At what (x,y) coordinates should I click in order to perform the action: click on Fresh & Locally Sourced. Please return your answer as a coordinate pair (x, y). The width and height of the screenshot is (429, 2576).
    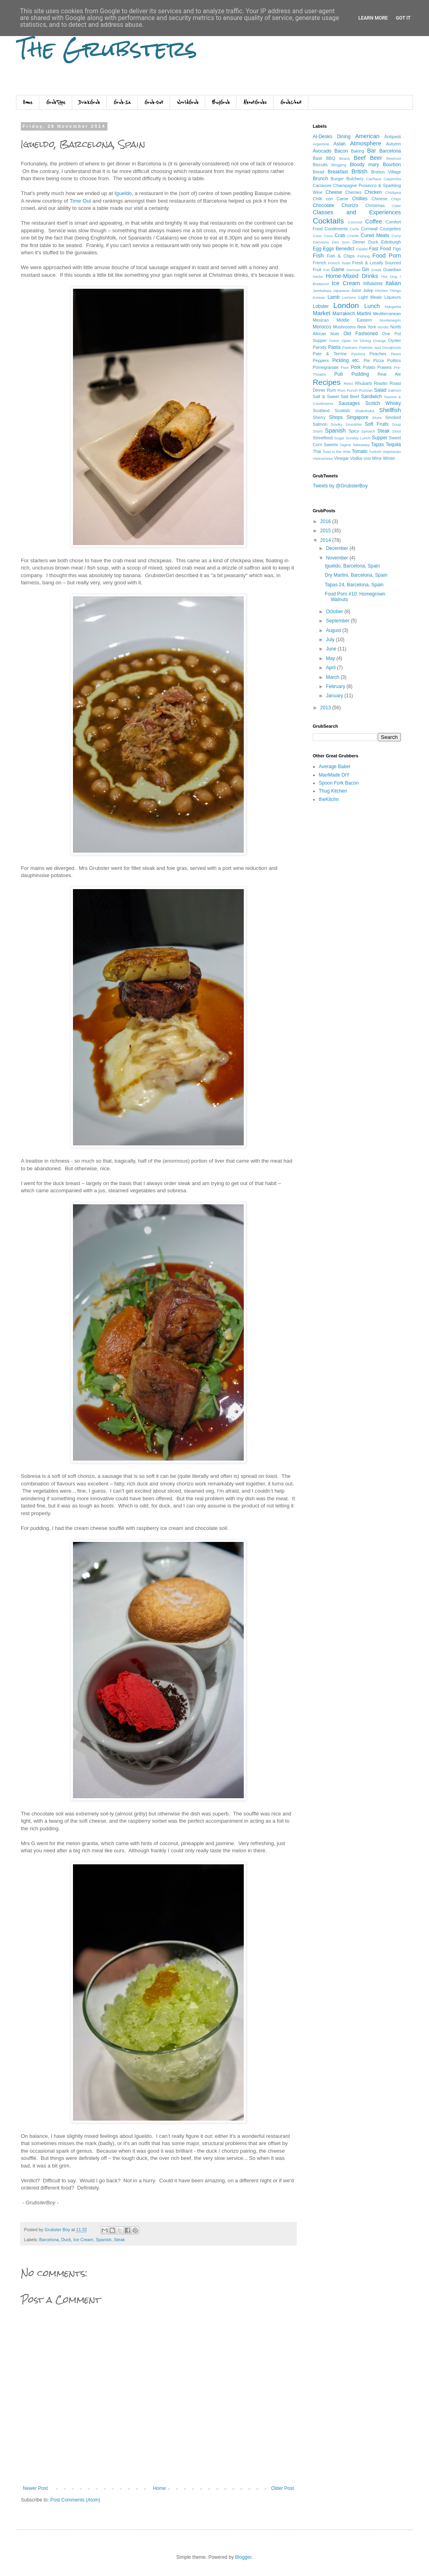
    Looking at the image, I should click on (376, 262).